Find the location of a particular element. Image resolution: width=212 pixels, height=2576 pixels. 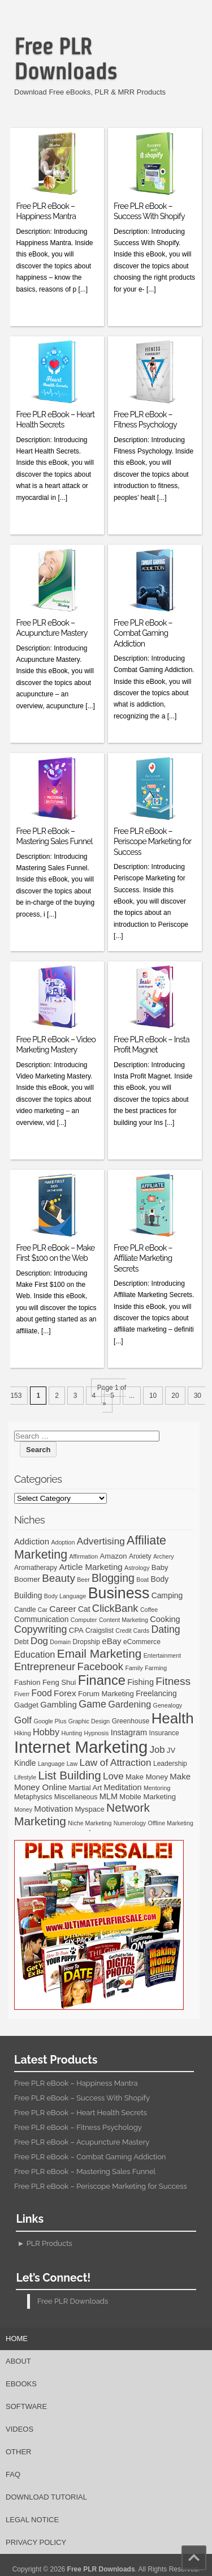

Anxiety is located at coordinates (140, 1556).